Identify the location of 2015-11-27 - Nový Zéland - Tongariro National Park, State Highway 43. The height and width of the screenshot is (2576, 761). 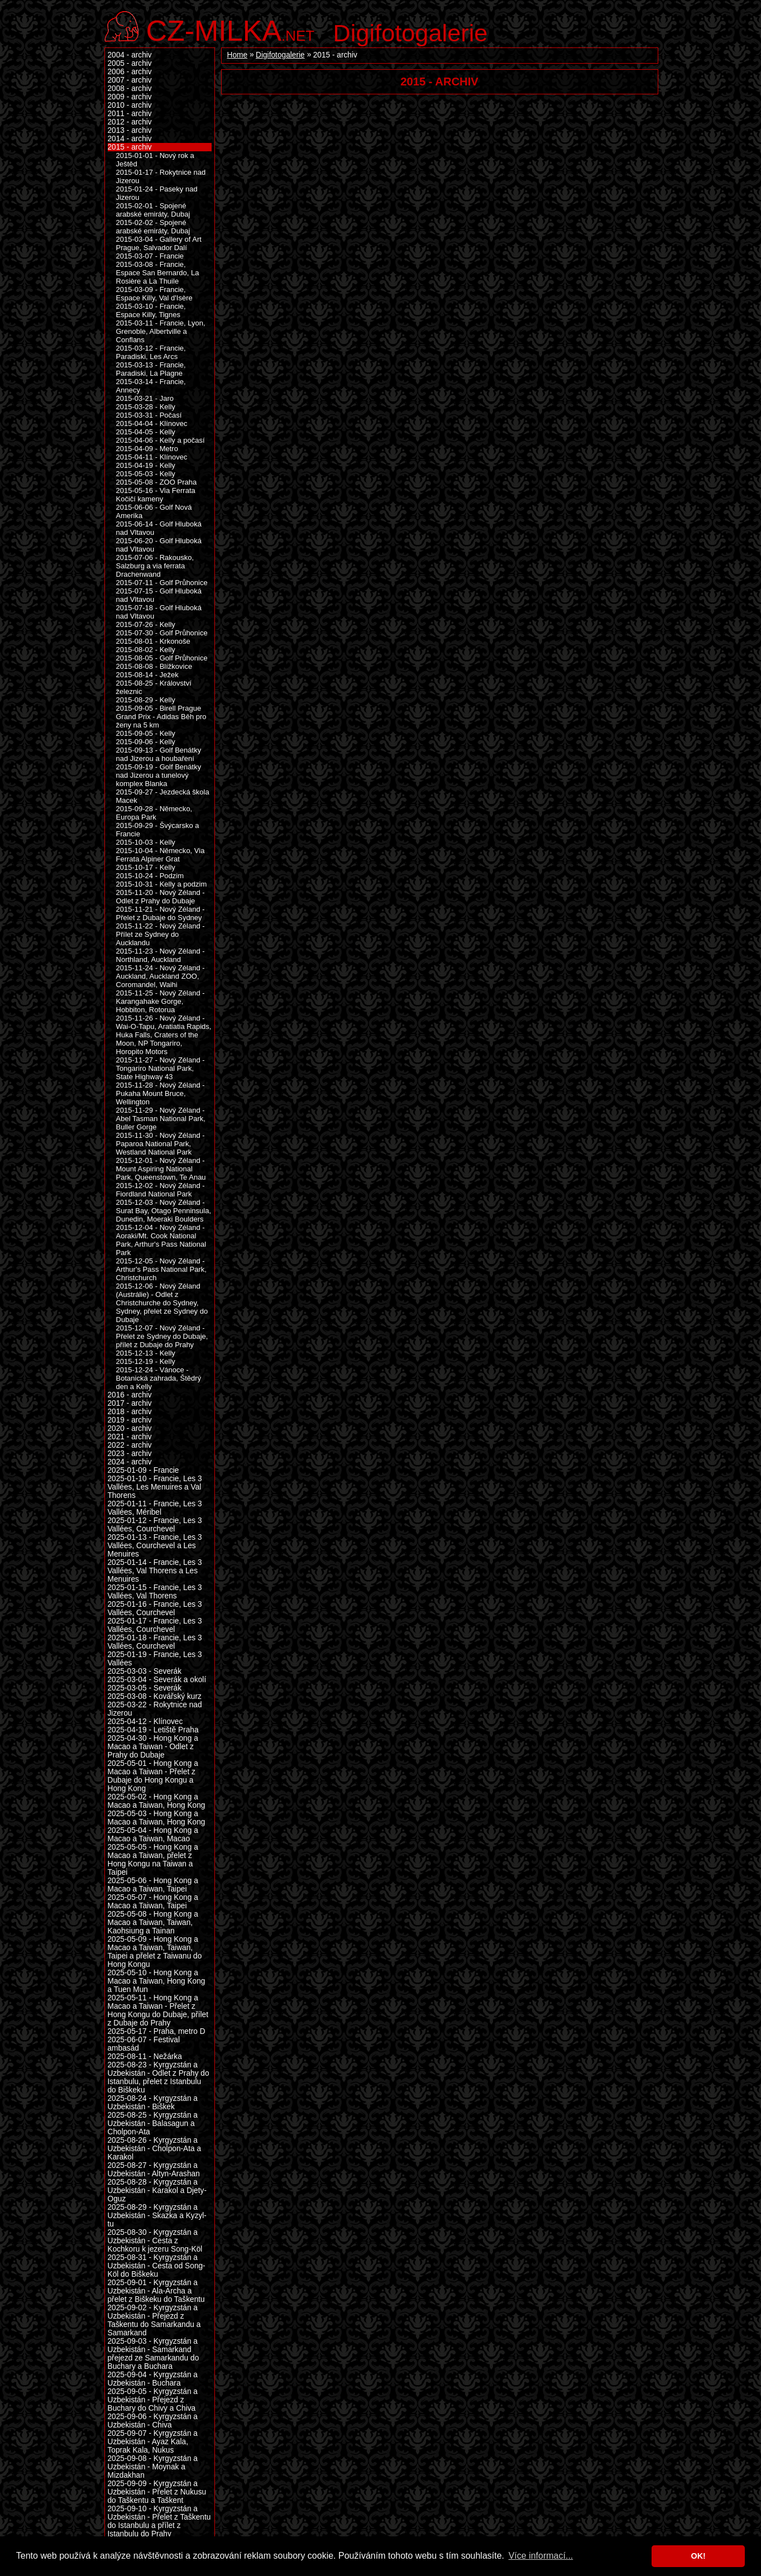
(160, 1068).